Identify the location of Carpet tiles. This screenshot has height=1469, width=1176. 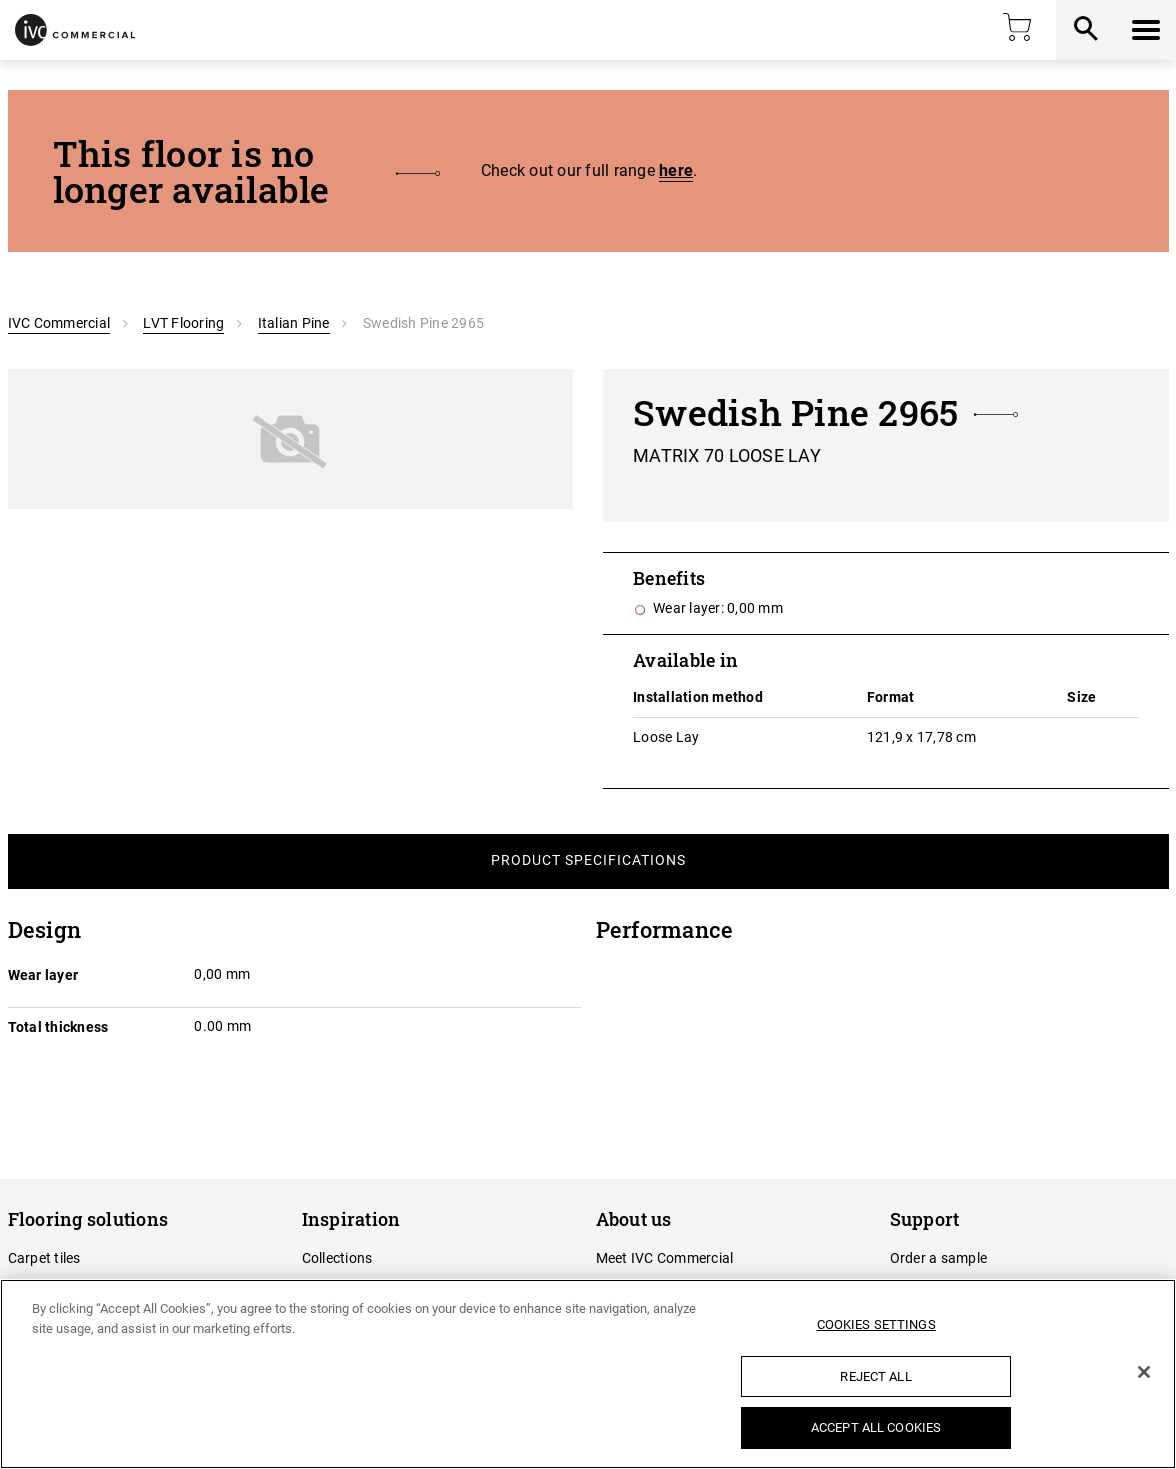
(44, 1258).